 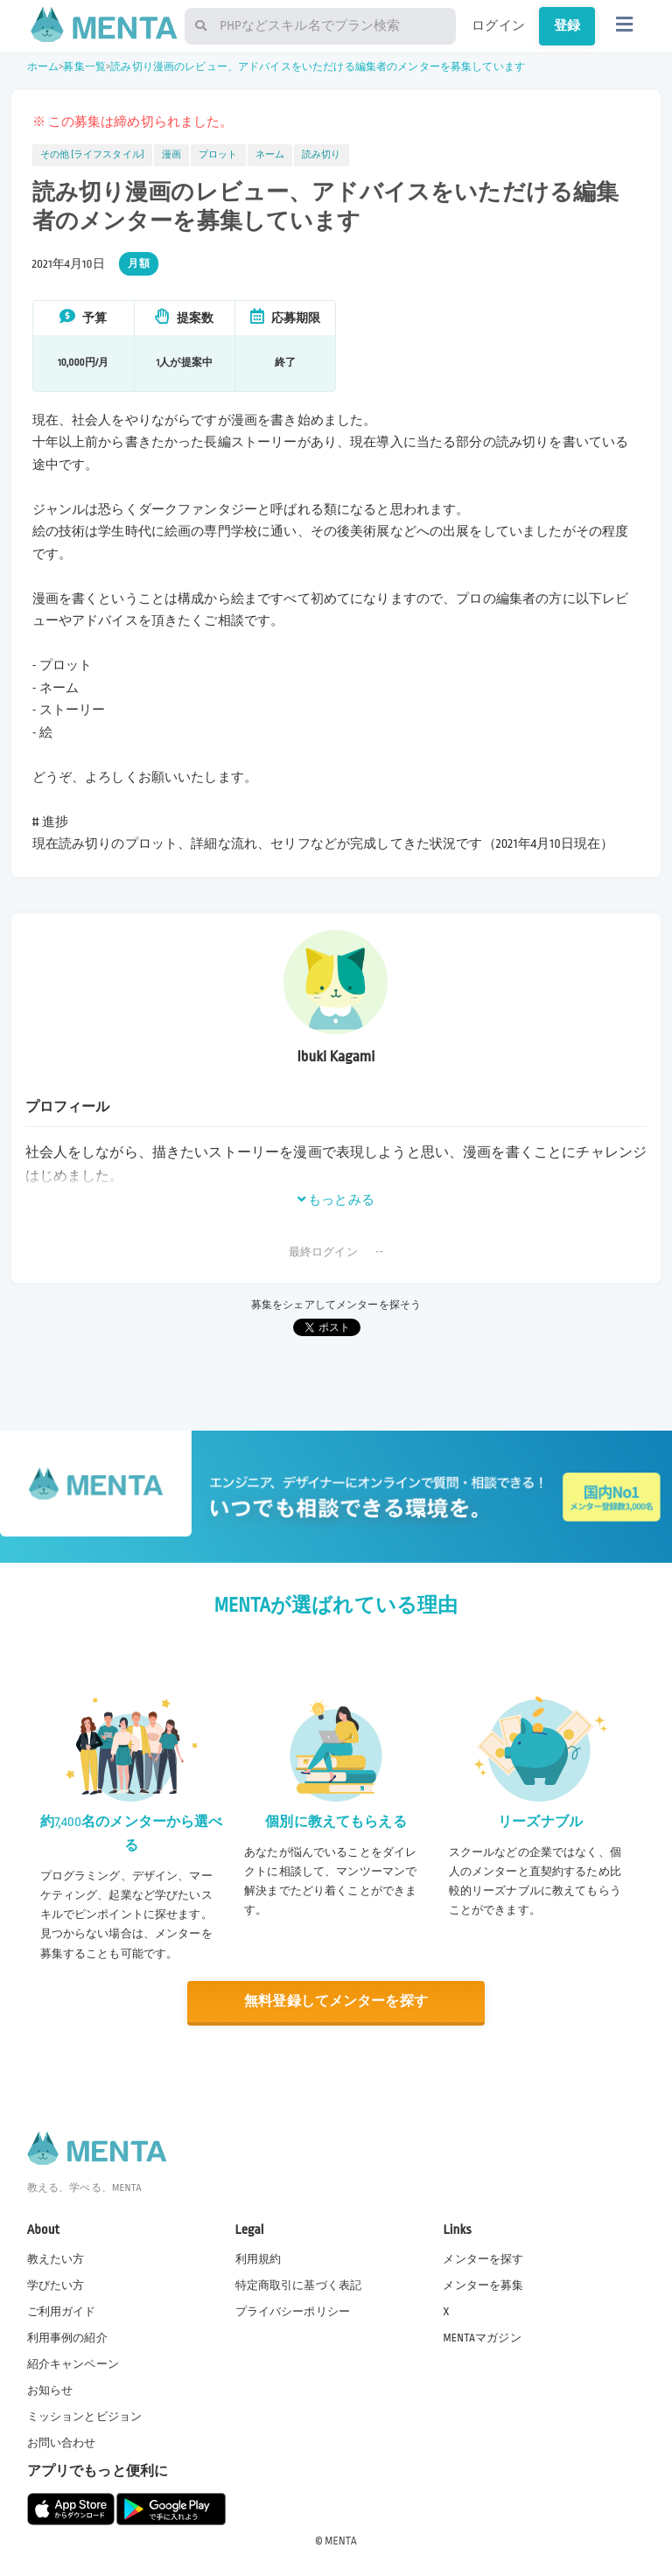 What do you see at coordinates (218, 155) in the screenshot?
I see `プロット` at bounding box center [218, 155].